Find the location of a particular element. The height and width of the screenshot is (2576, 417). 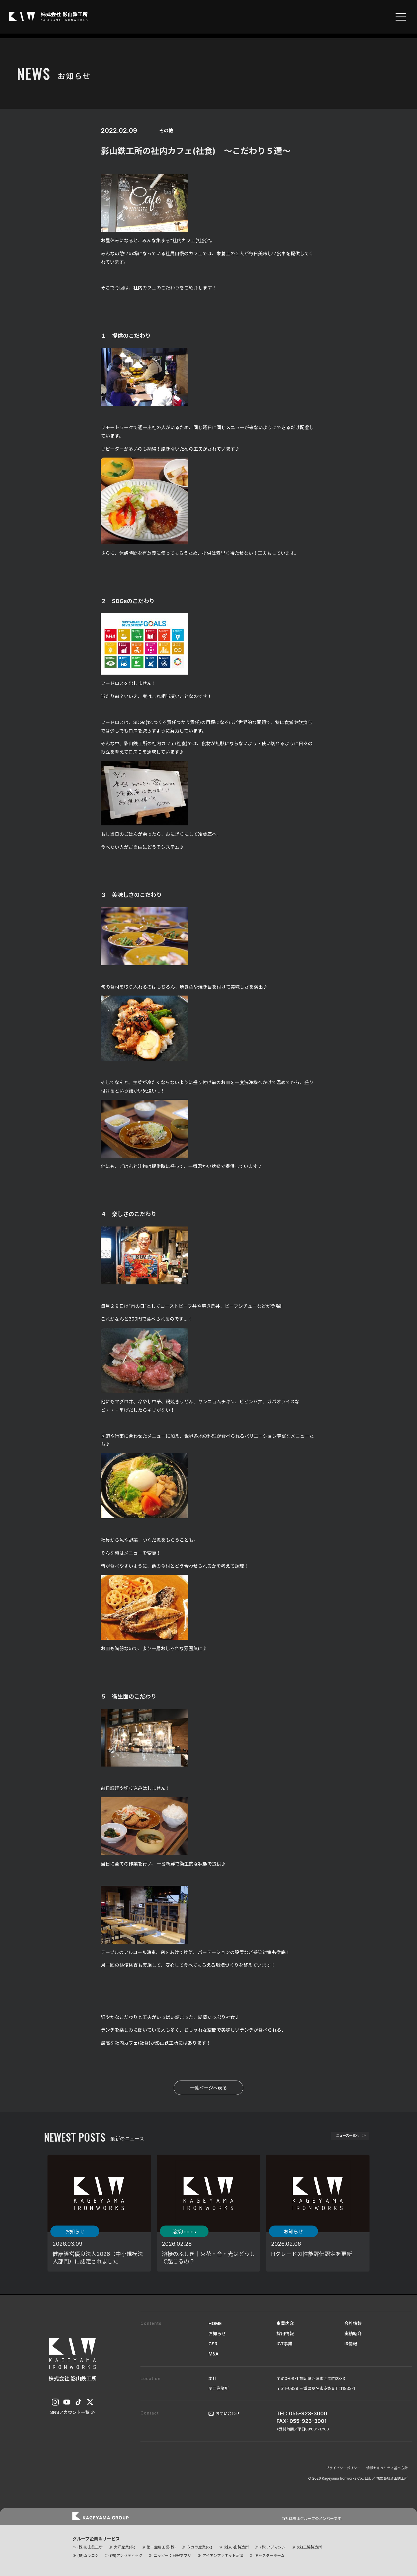

情報セキュリティ基本方針 is located at coordinates (387, 2468).